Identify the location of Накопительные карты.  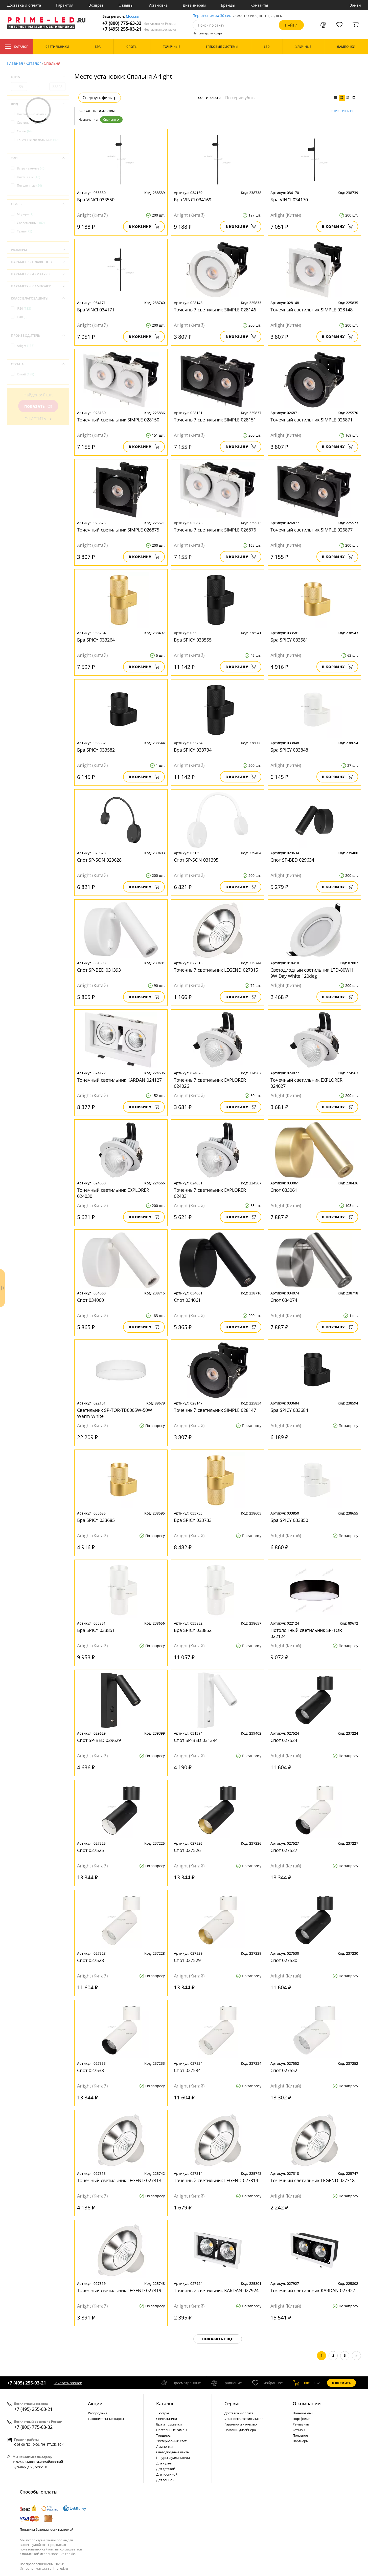
(106, 2418).